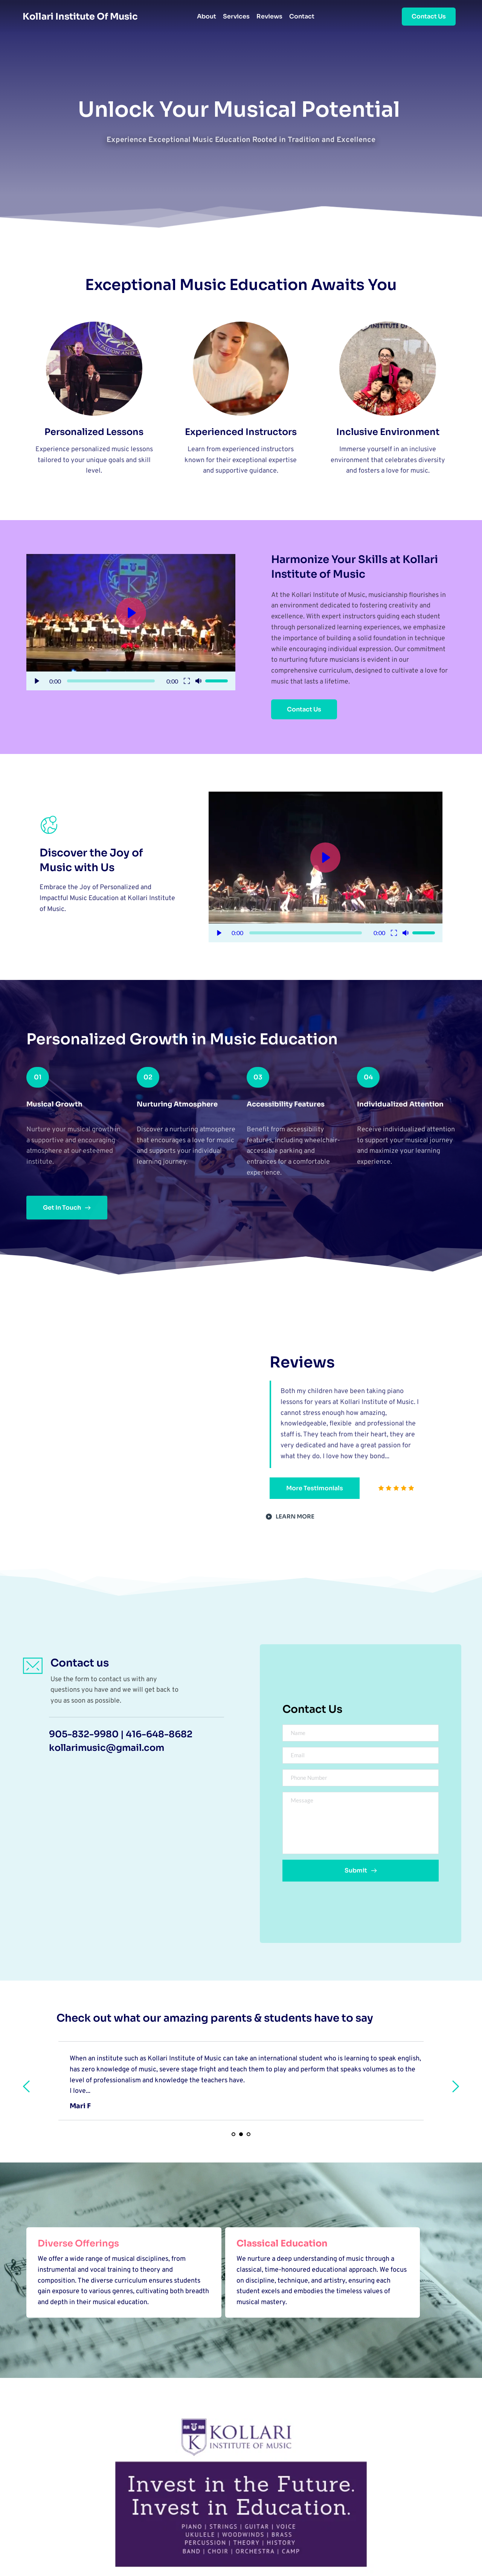 This screenshot has height=2576, width=482. Describe the element at coordinates (241, 2134) in the screenshot. I see `2 [Current slide, Go to slide 2]` at that location.